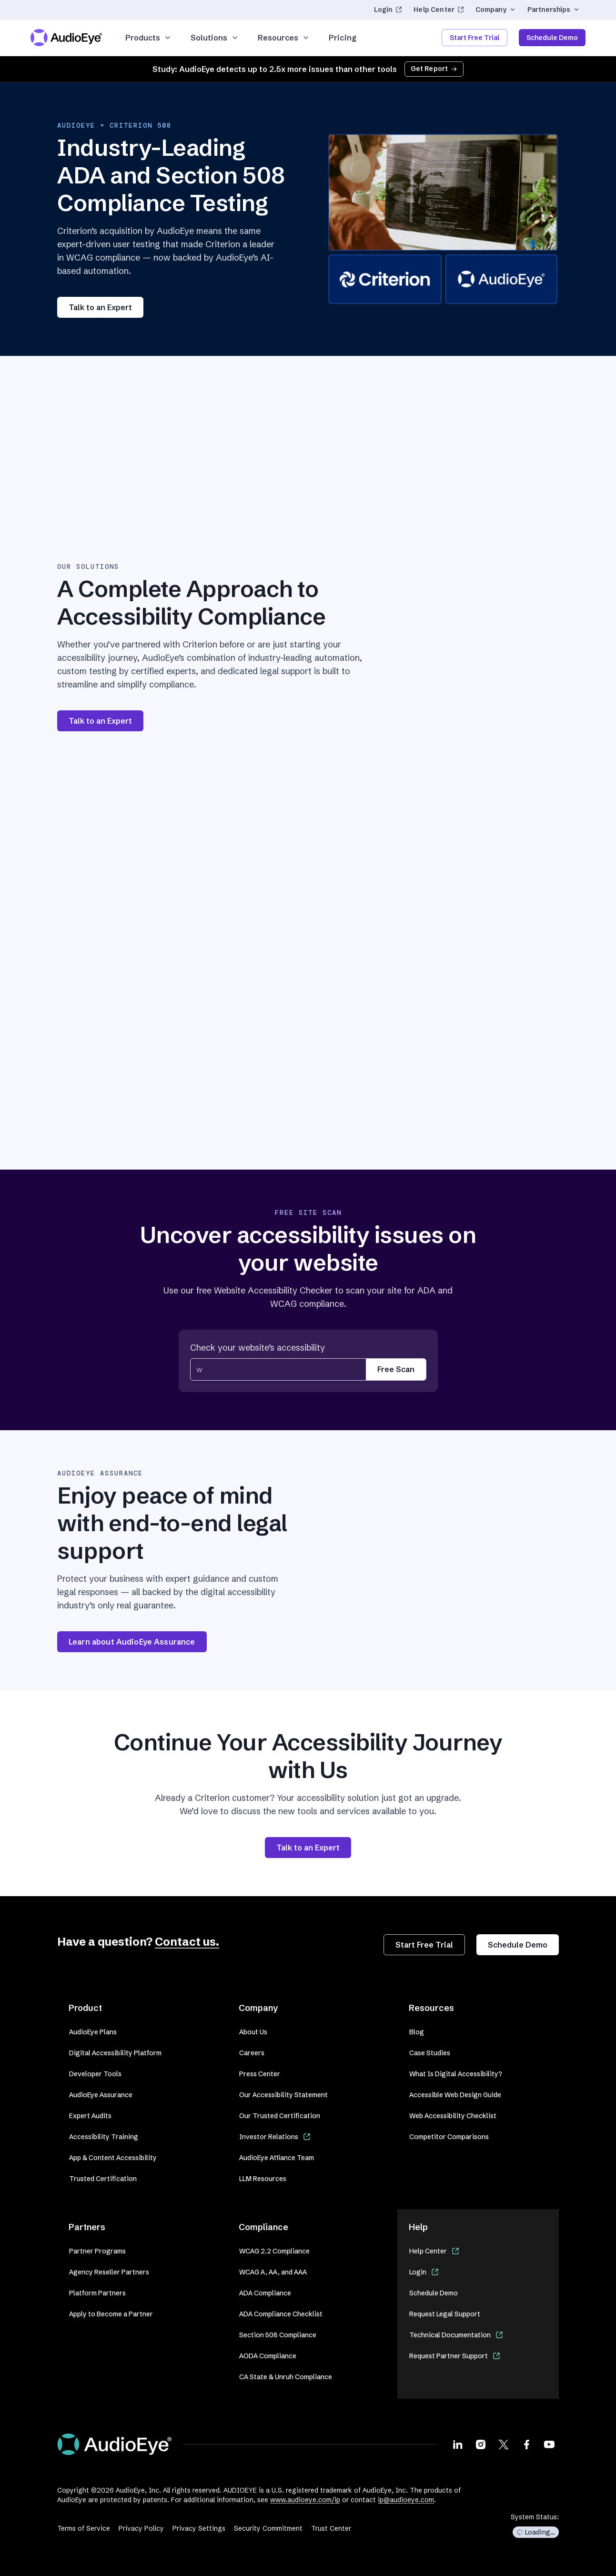 The image size is (616, 2576). Describe the element at coordinates (215, 37) in the screenshot. I see `Solutions` at that location.